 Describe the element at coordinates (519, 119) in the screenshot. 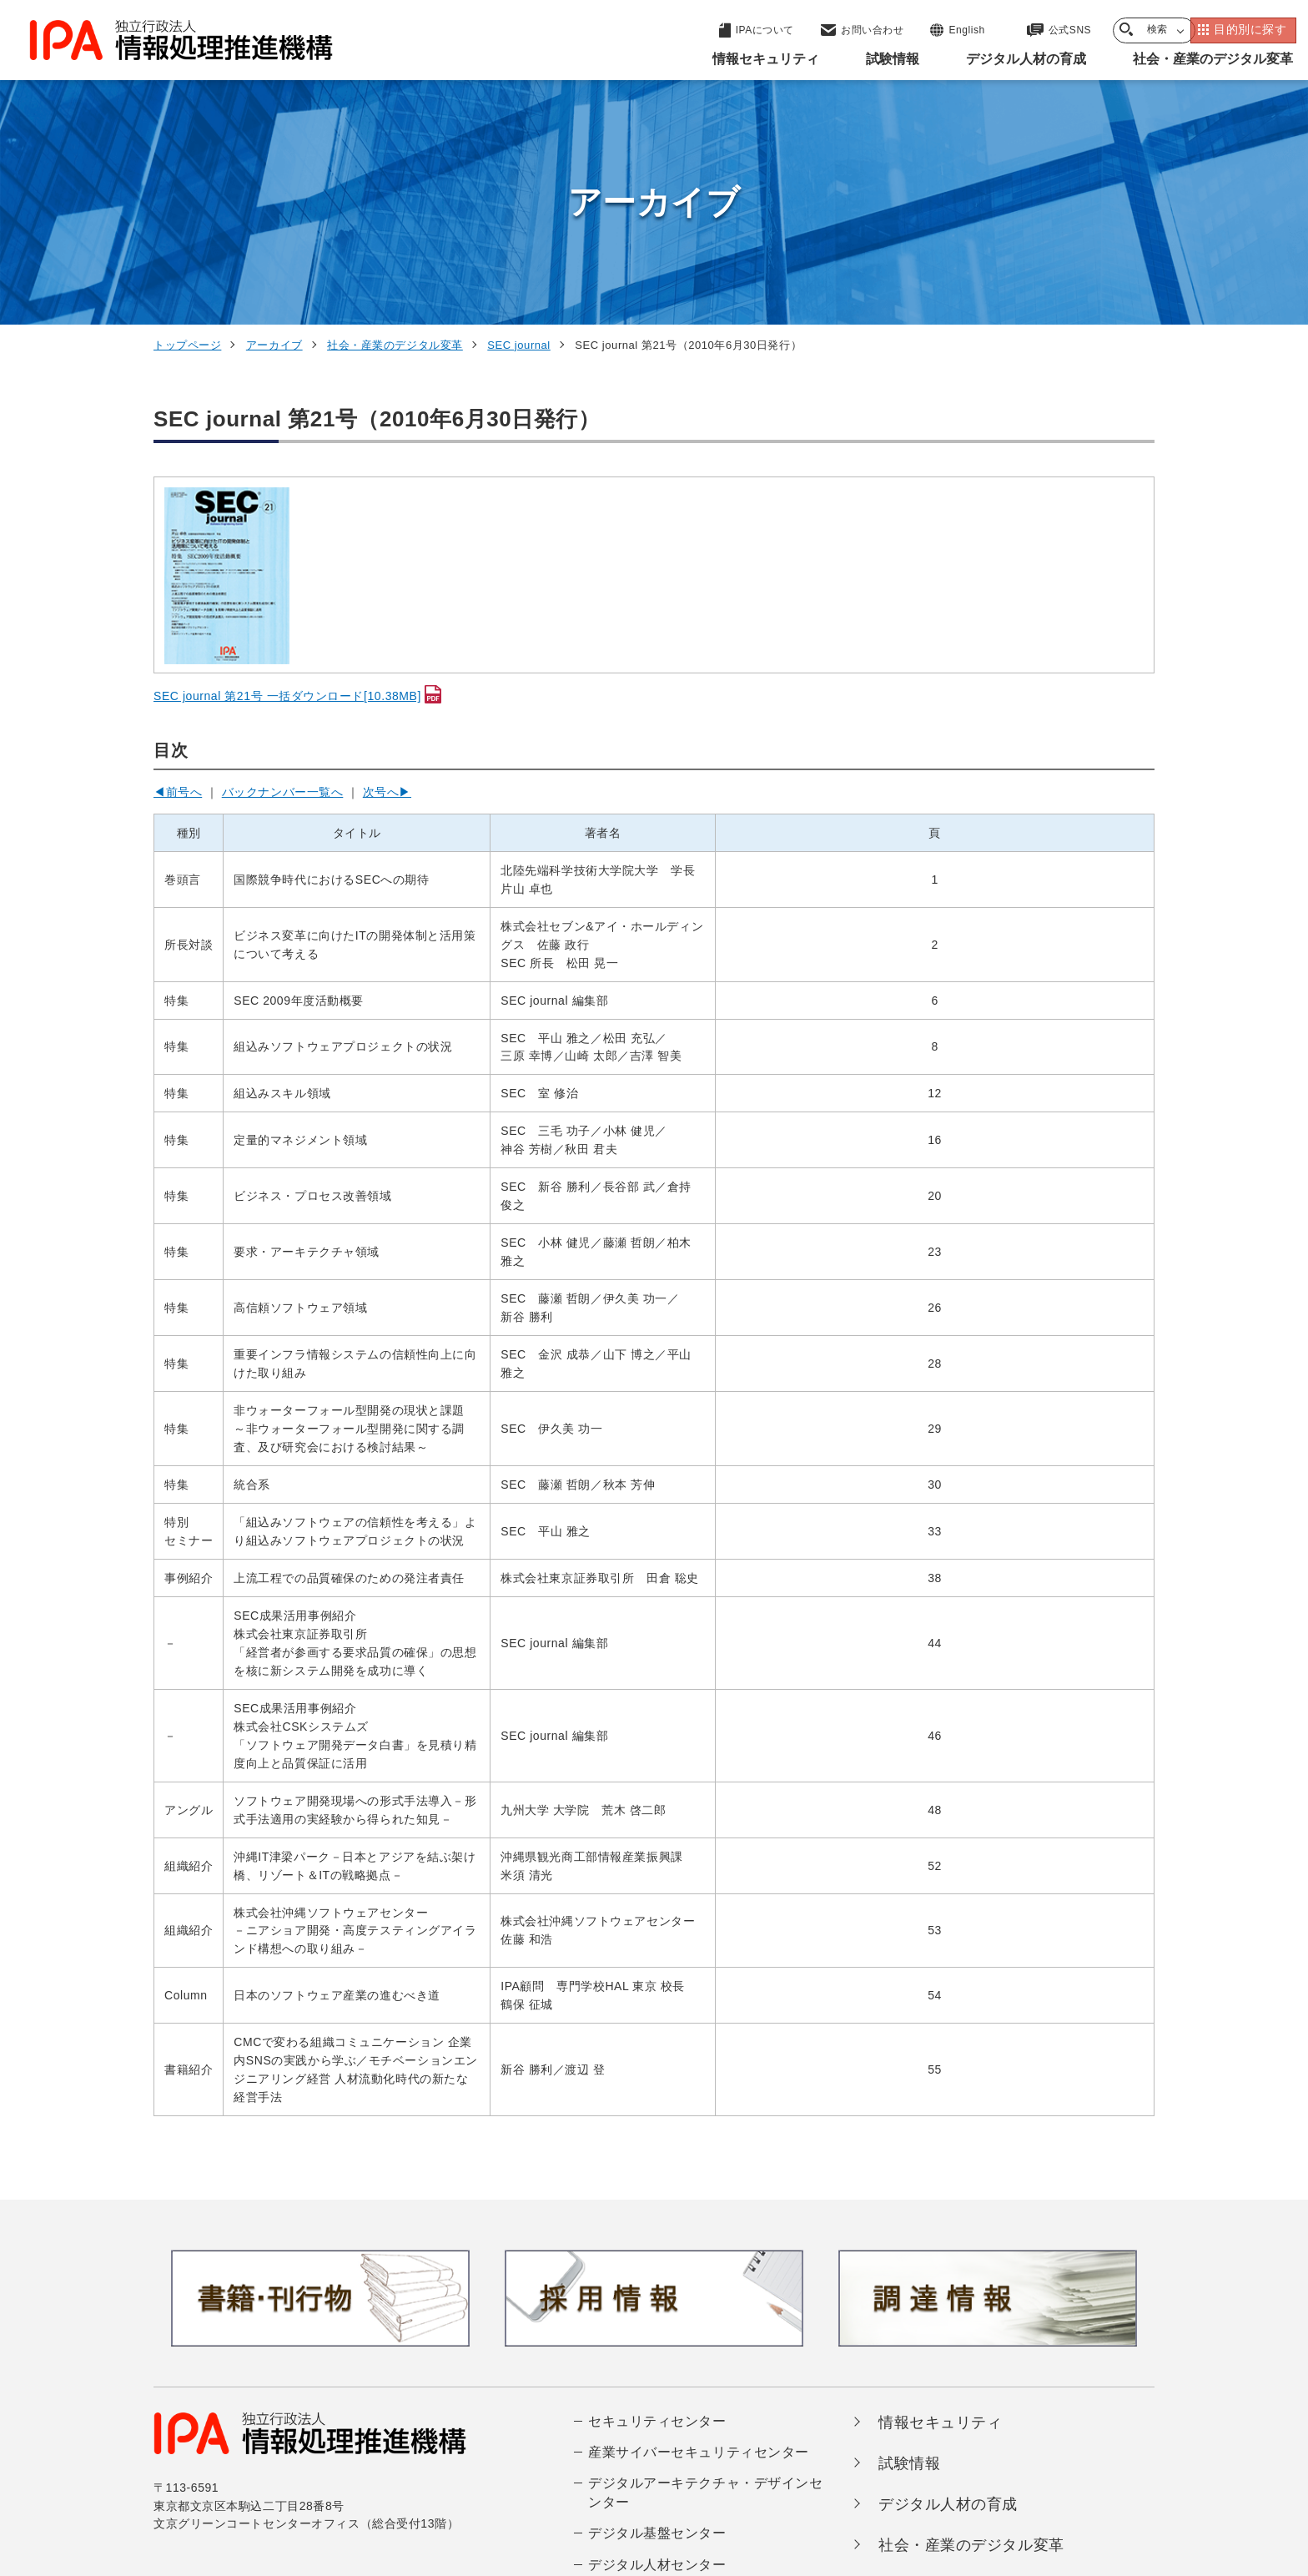

I see `SEC journal` at that location.